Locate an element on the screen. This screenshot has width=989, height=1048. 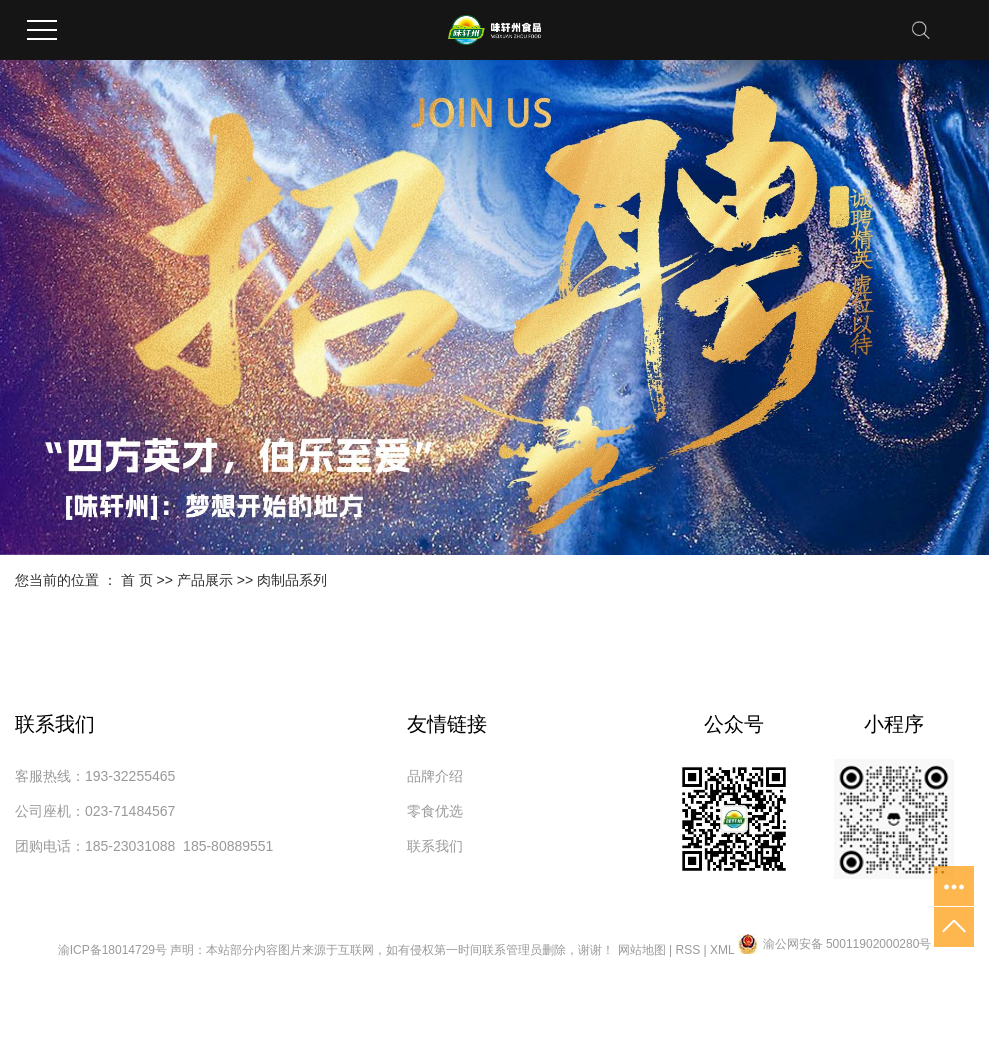
产品展示 is located at coordinates (205, 580).